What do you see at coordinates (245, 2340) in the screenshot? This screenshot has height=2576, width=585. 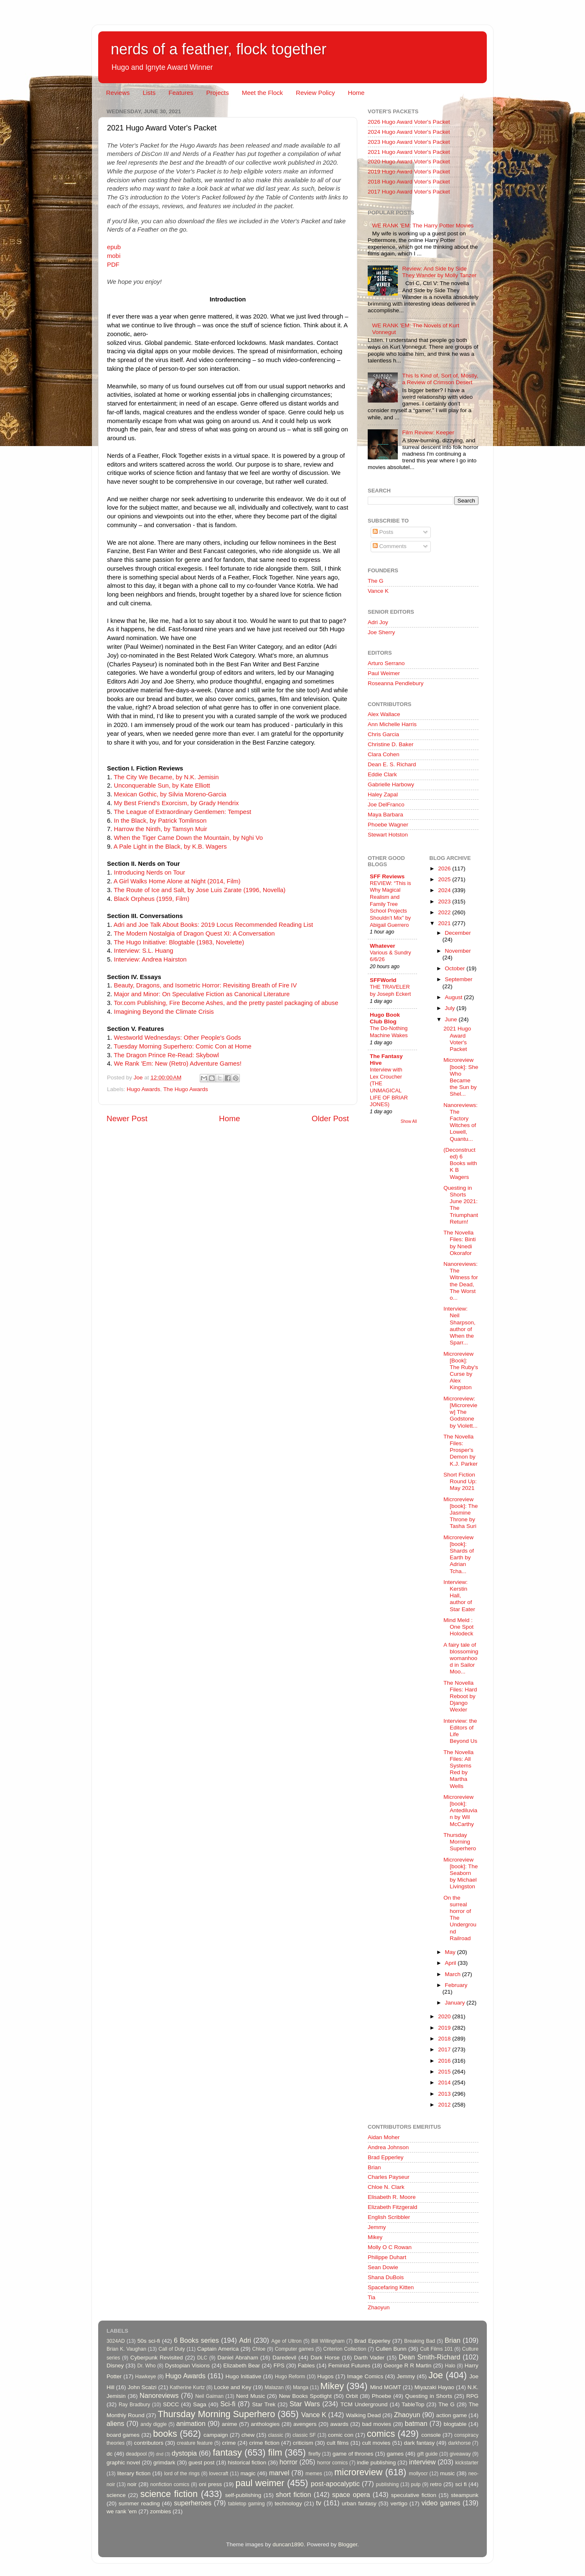 I see `Adri` at bounding box center [245, 2340].